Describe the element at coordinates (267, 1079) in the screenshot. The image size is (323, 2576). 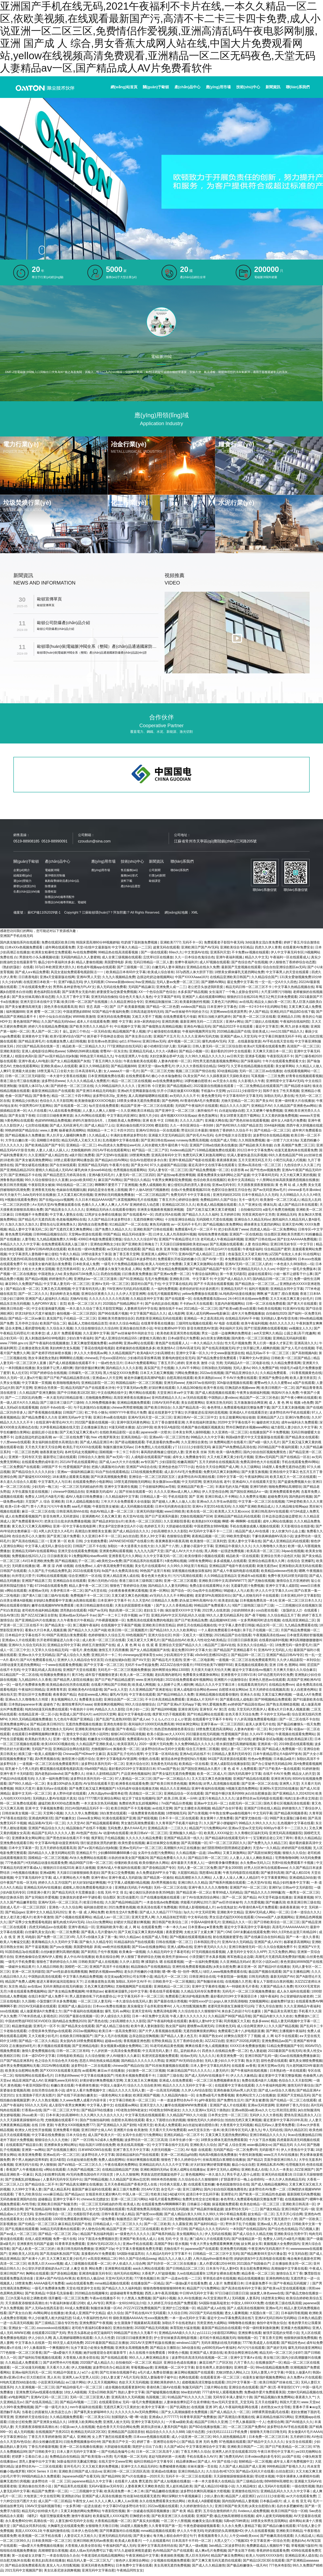
I see `写真视频一二三区免费` at that location.